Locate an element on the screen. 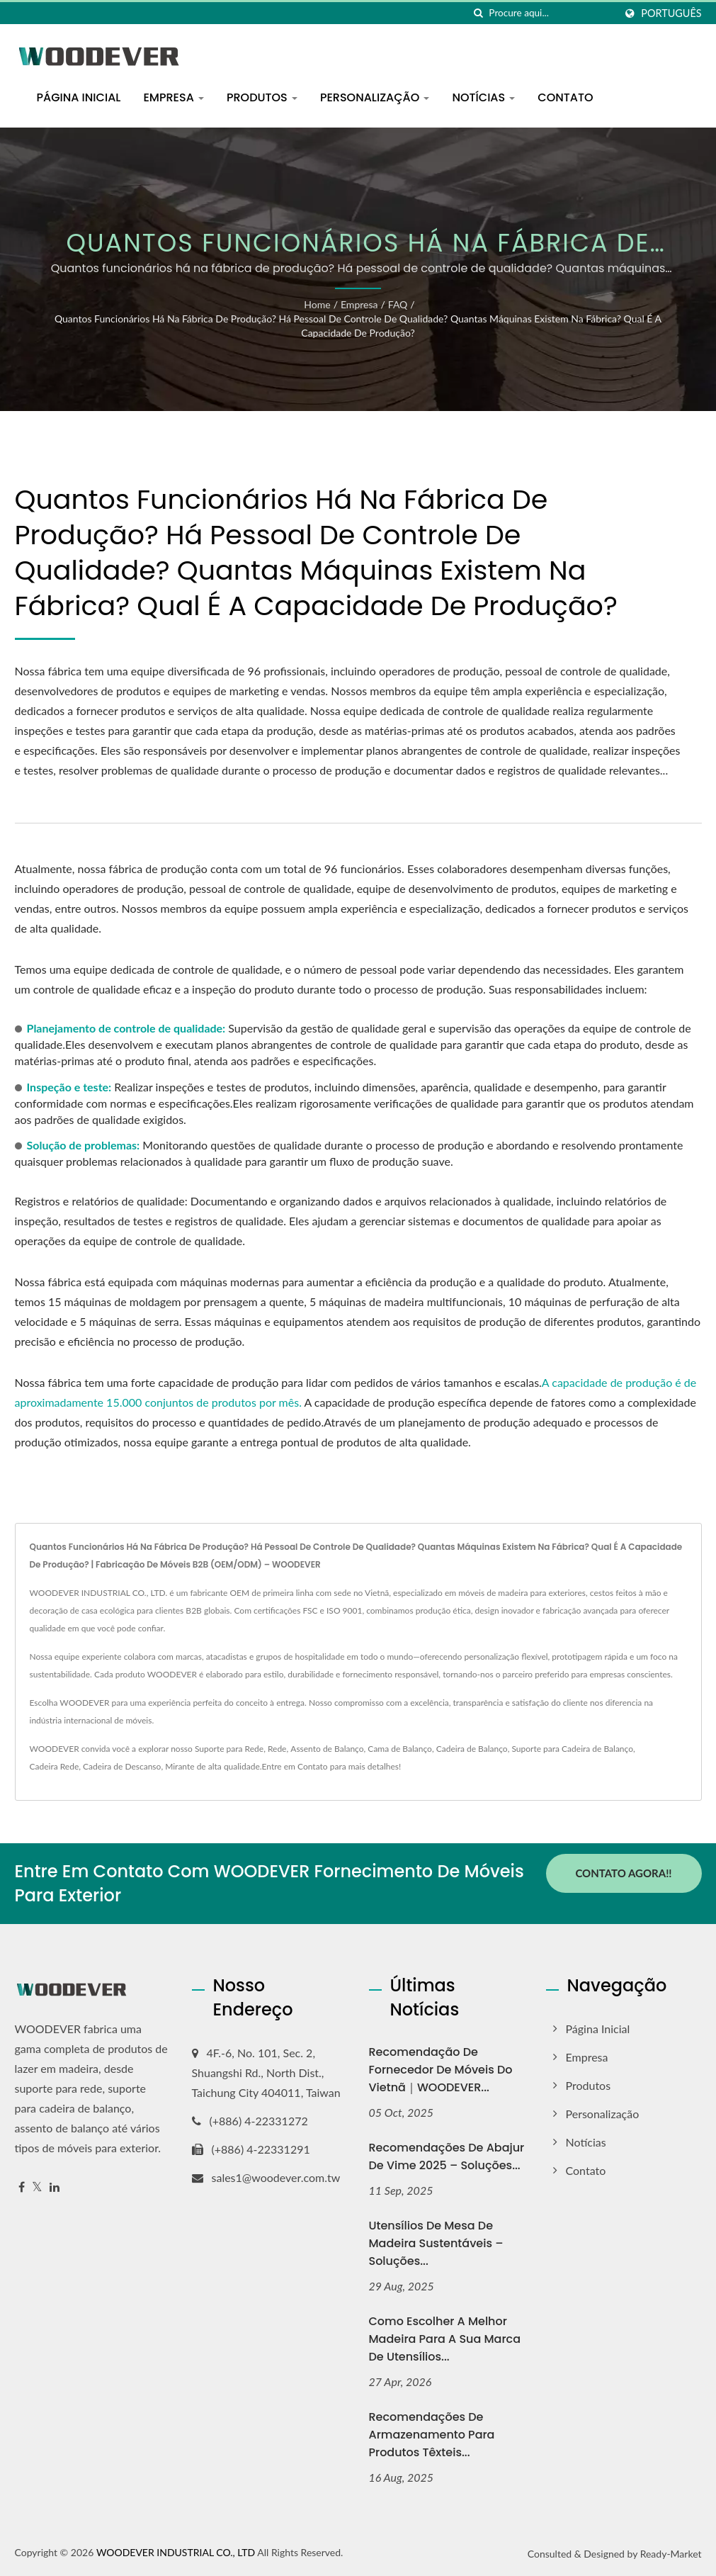  Página inicial is located at coordinates (79, 97).